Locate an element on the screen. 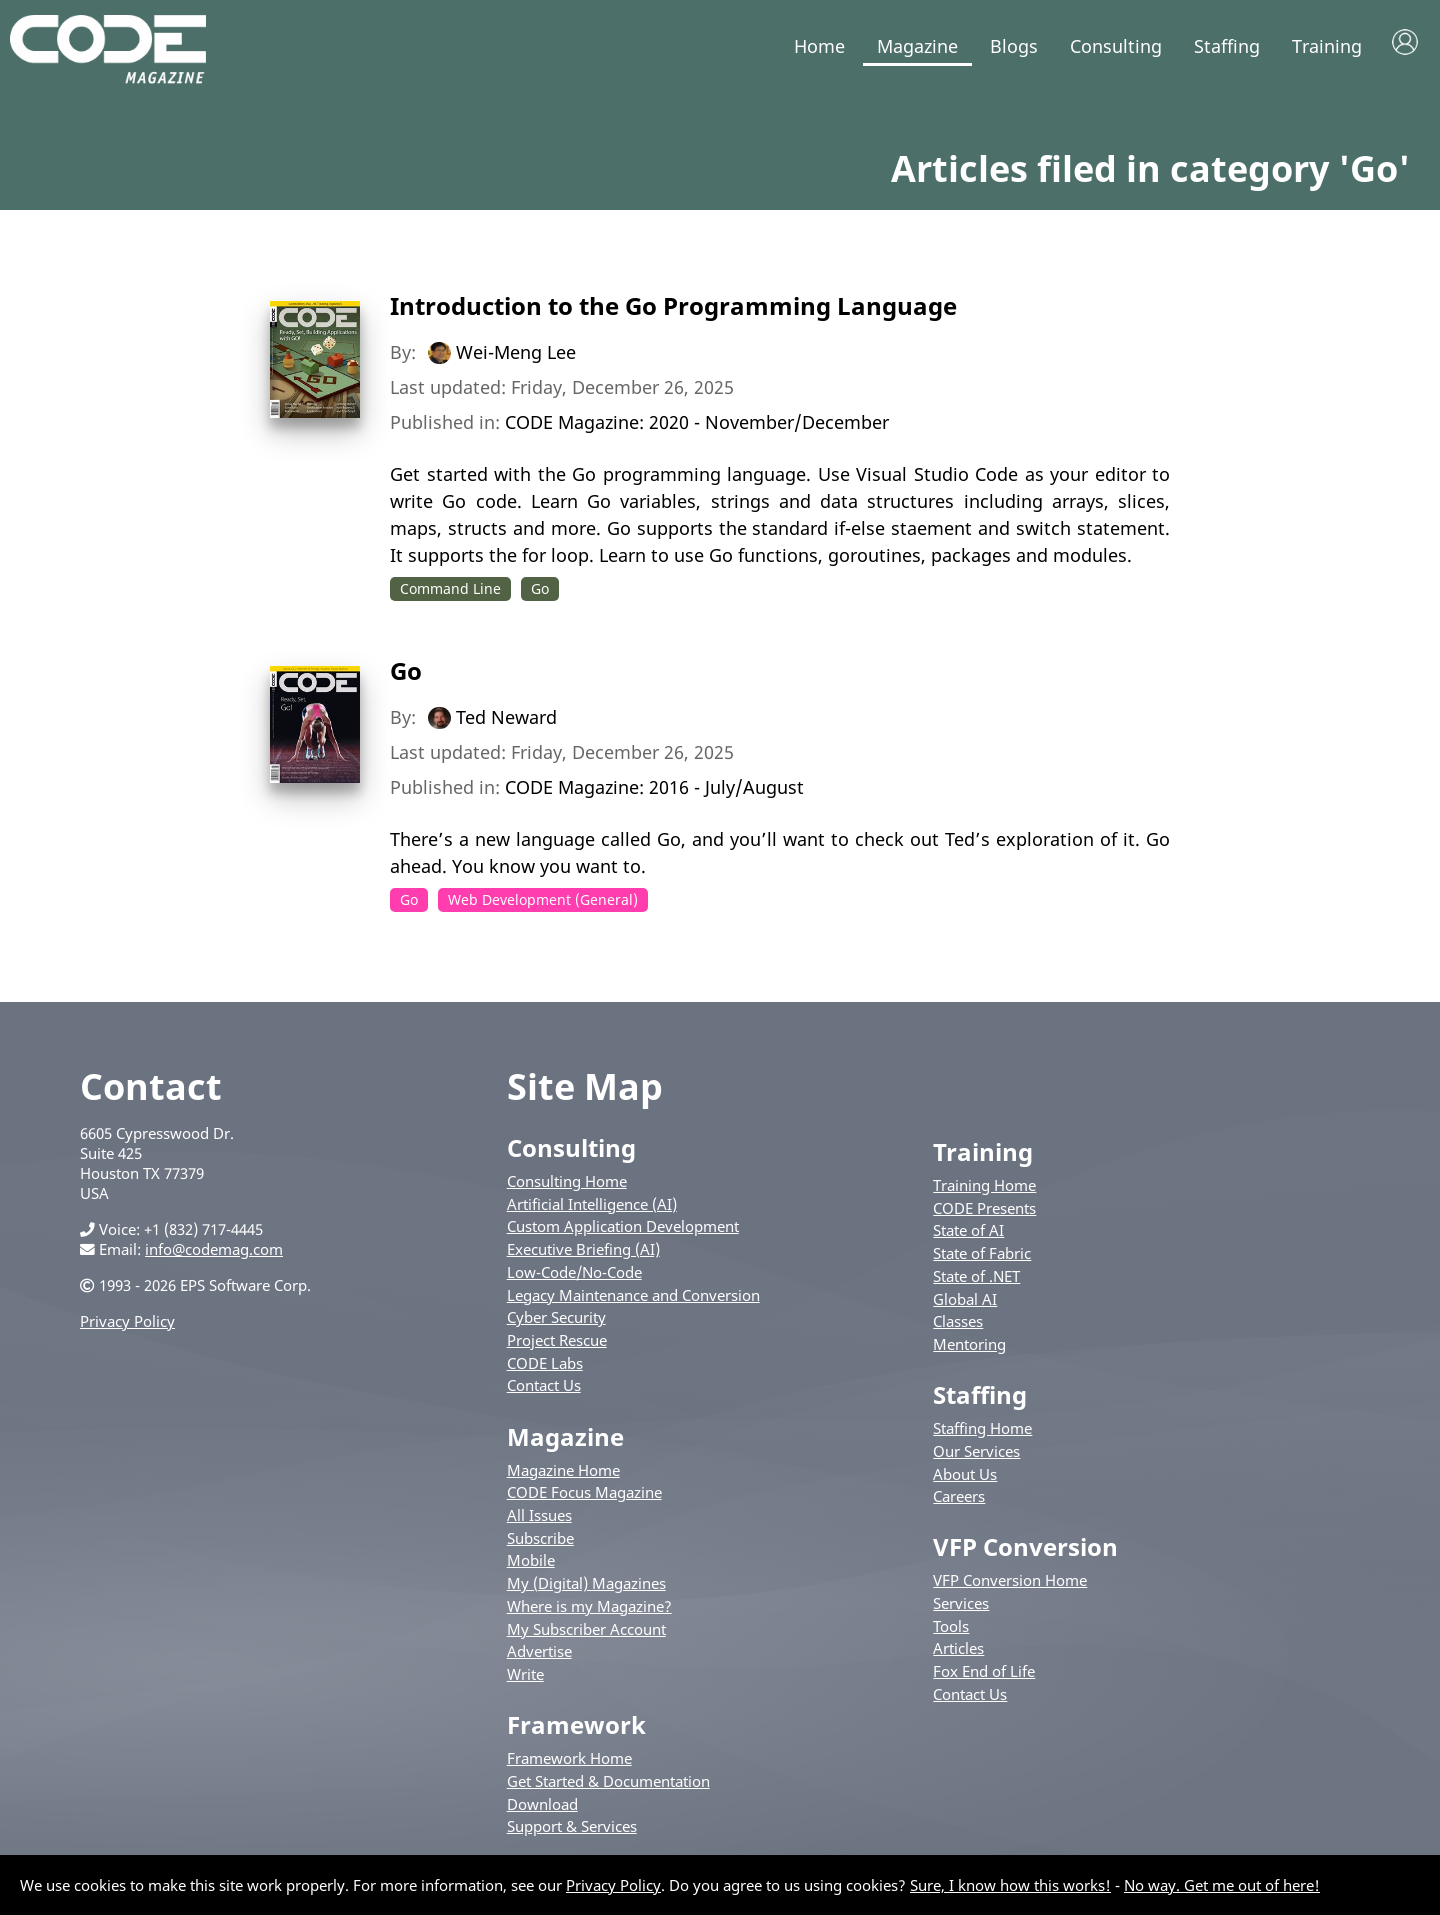 The width and height of the screenshot is (1440, 1915). Low-Code/No-Code is located at coordinates (574, 1276).